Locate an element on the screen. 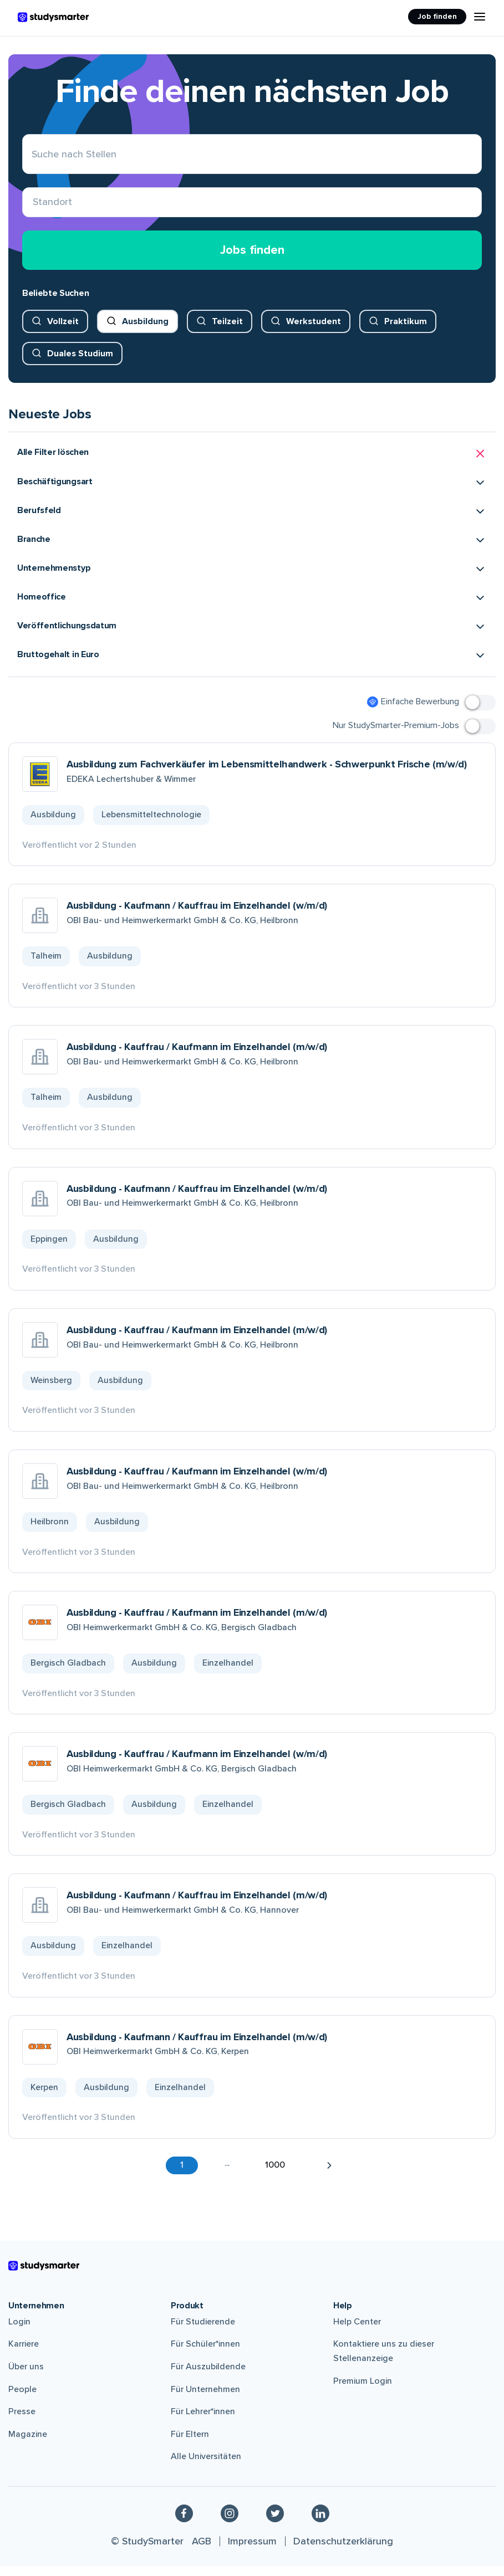  Karriere is located at coordinates (23, 2354).